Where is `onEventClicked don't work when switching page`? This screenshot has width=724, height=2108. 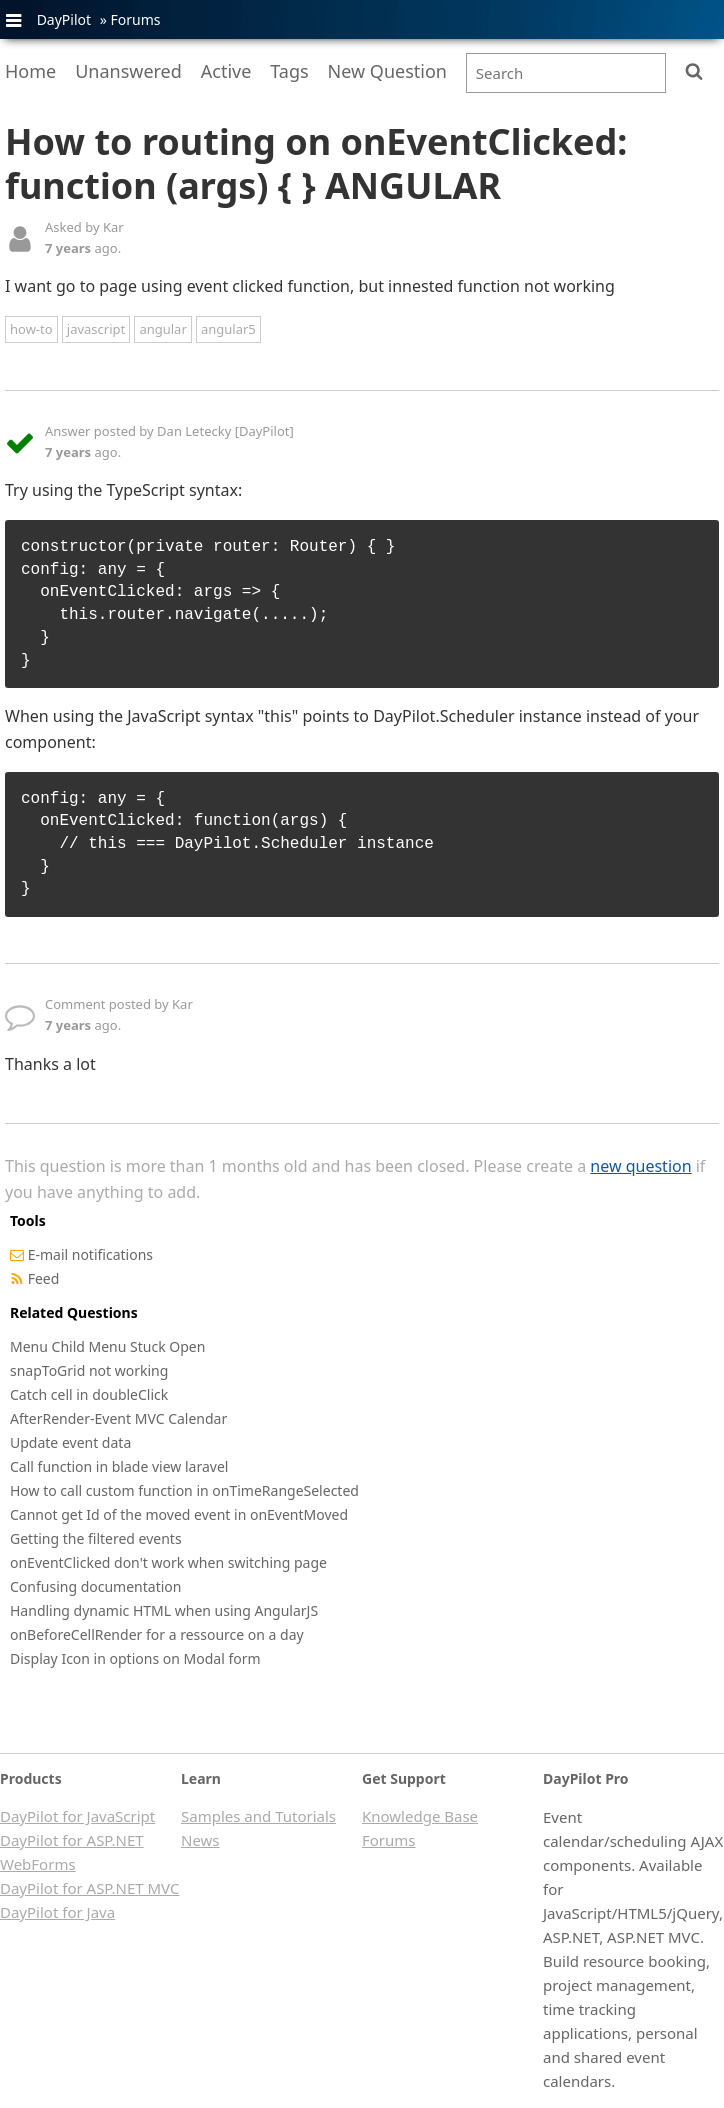 onEventClicked don't work when switching page is located at coordinates (168, 1562).